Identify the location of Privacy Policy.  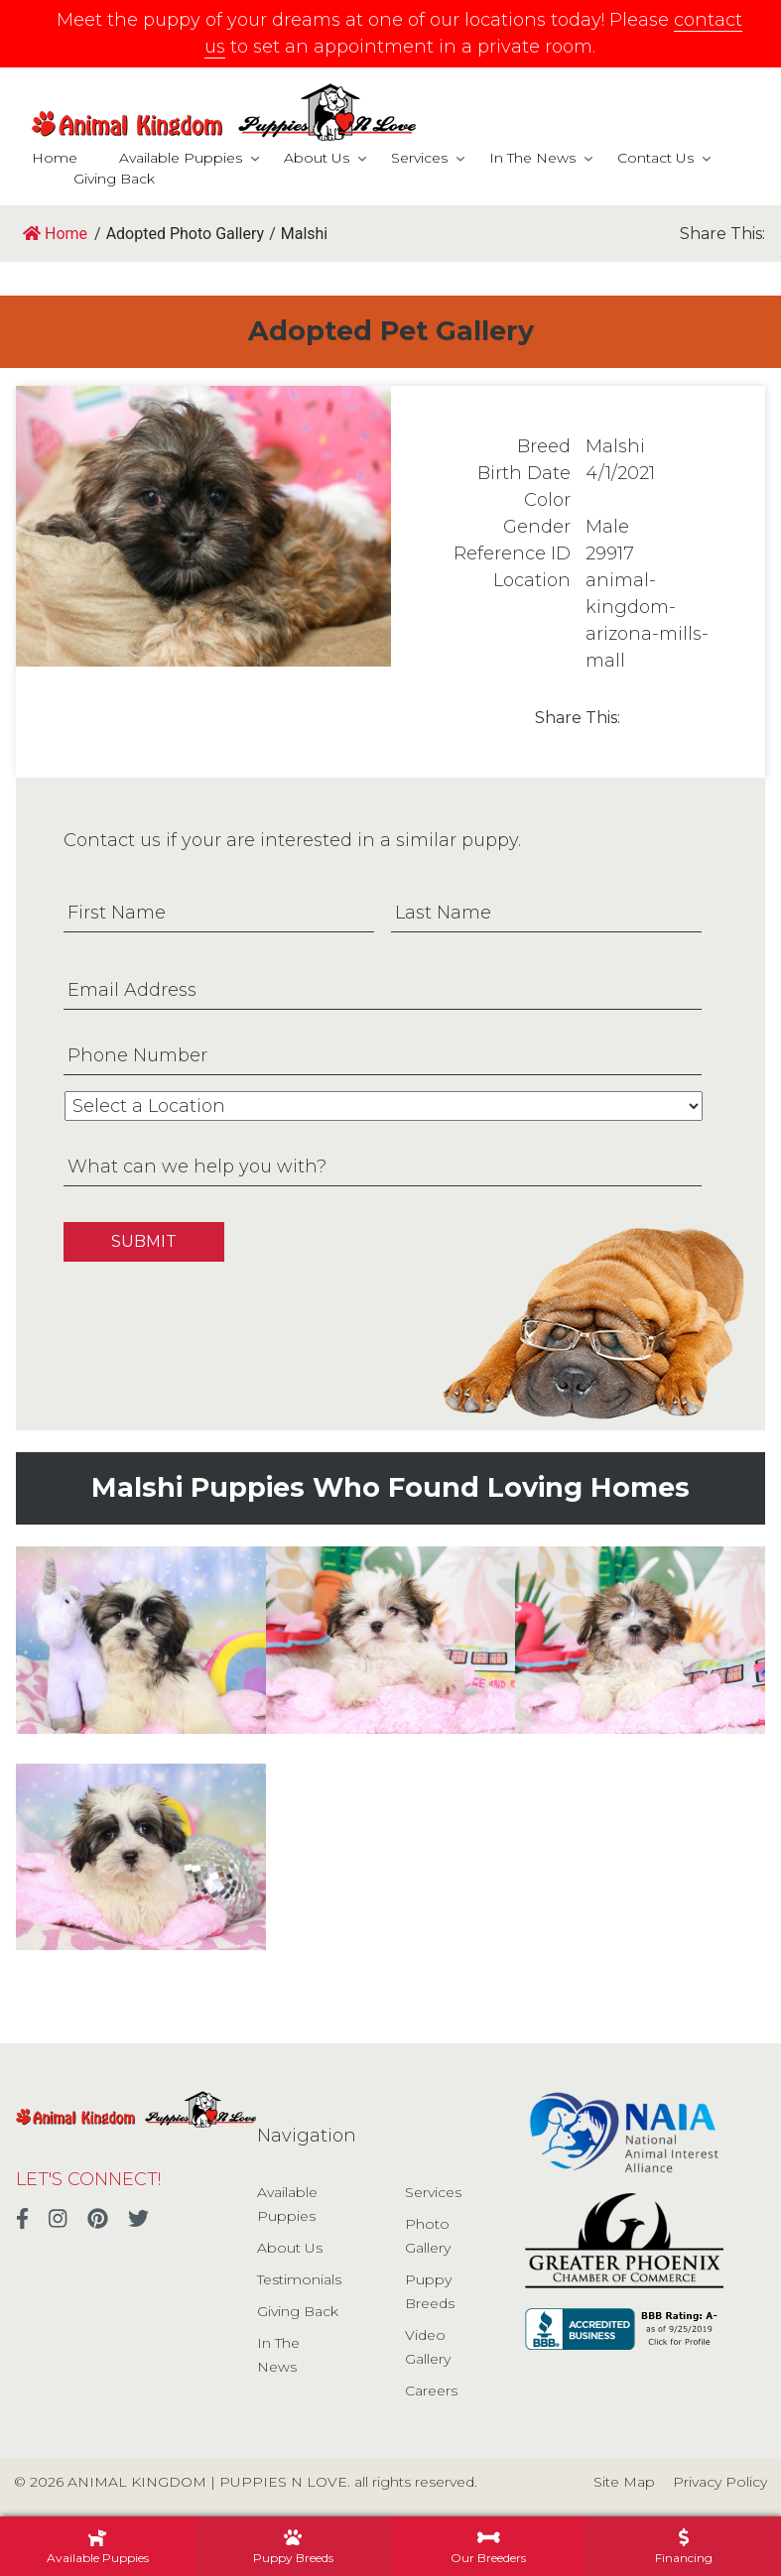
(720, 2482).